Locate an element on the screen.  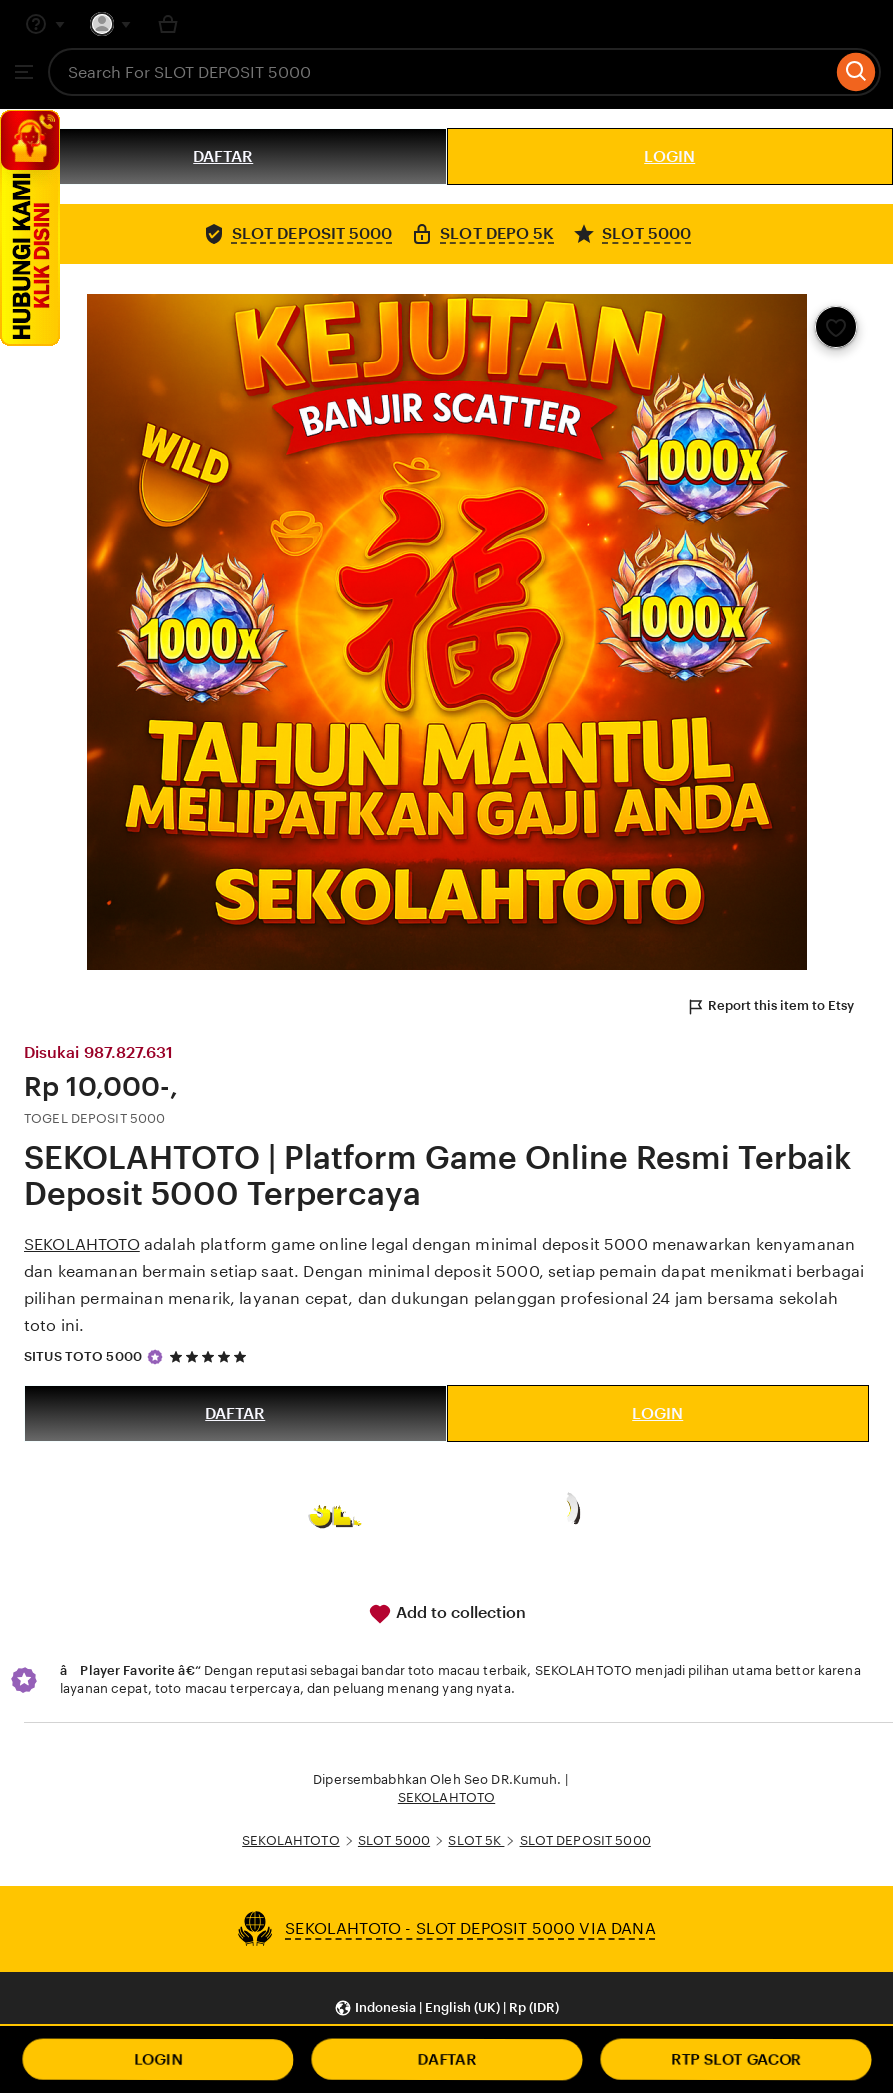
SEKOLAHTOTO is located at coordinates (82, 1244).